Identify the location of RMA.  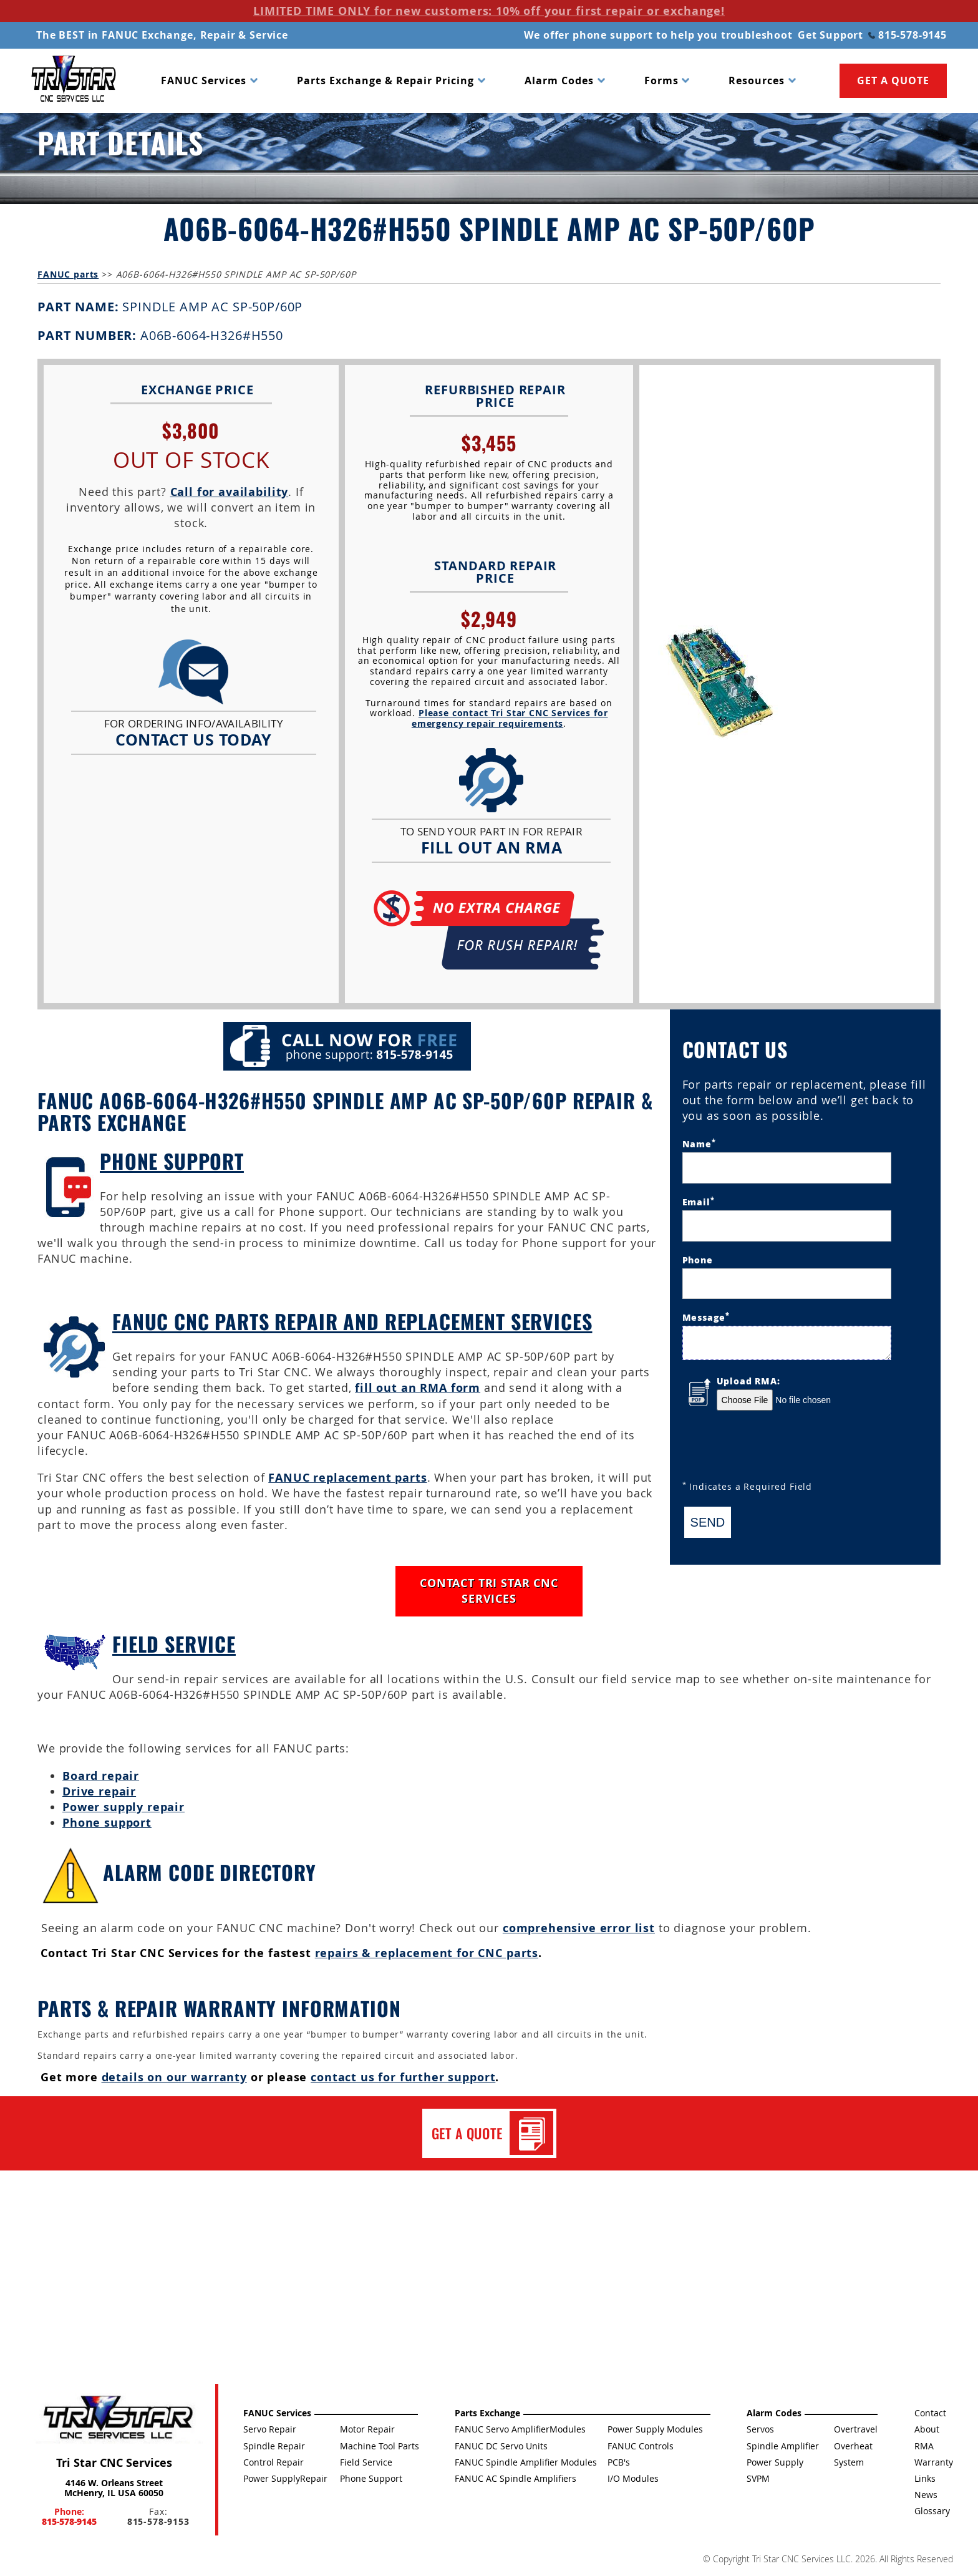
(924, 2446).